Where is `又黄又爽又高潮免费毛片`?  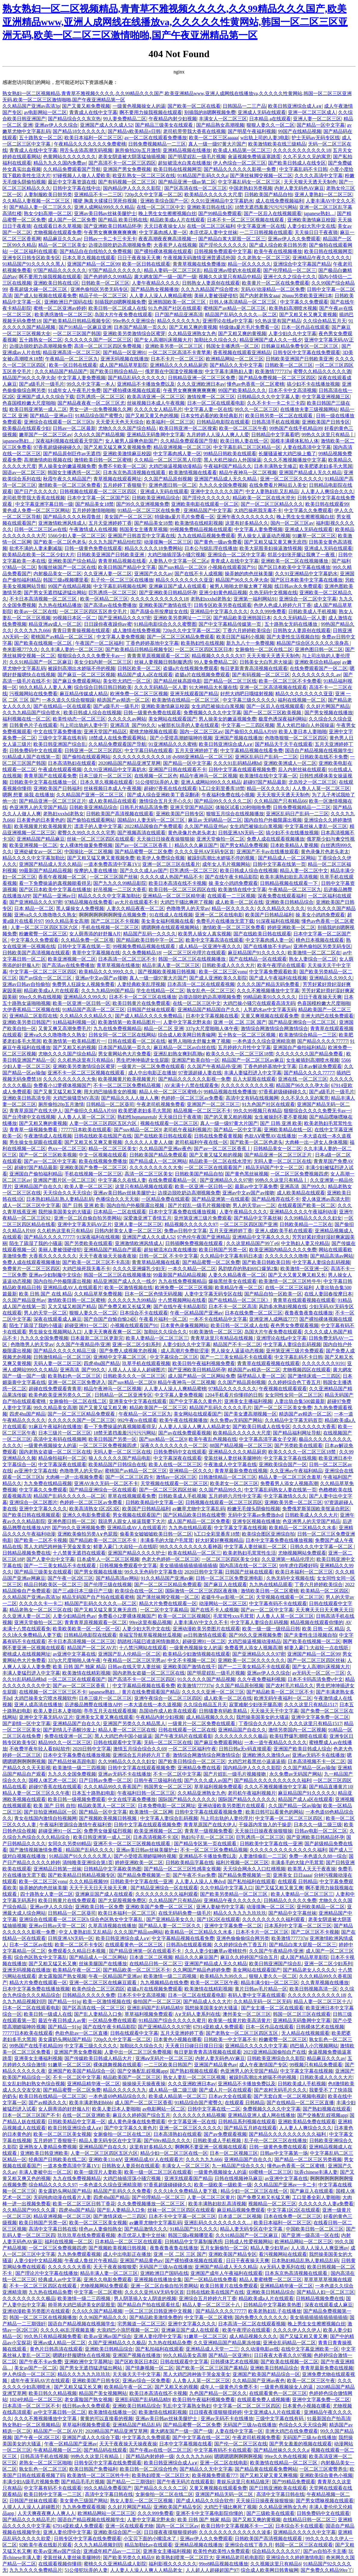 又黄又爽又高潮免费毛片 is located at coordinates (64, 1028).